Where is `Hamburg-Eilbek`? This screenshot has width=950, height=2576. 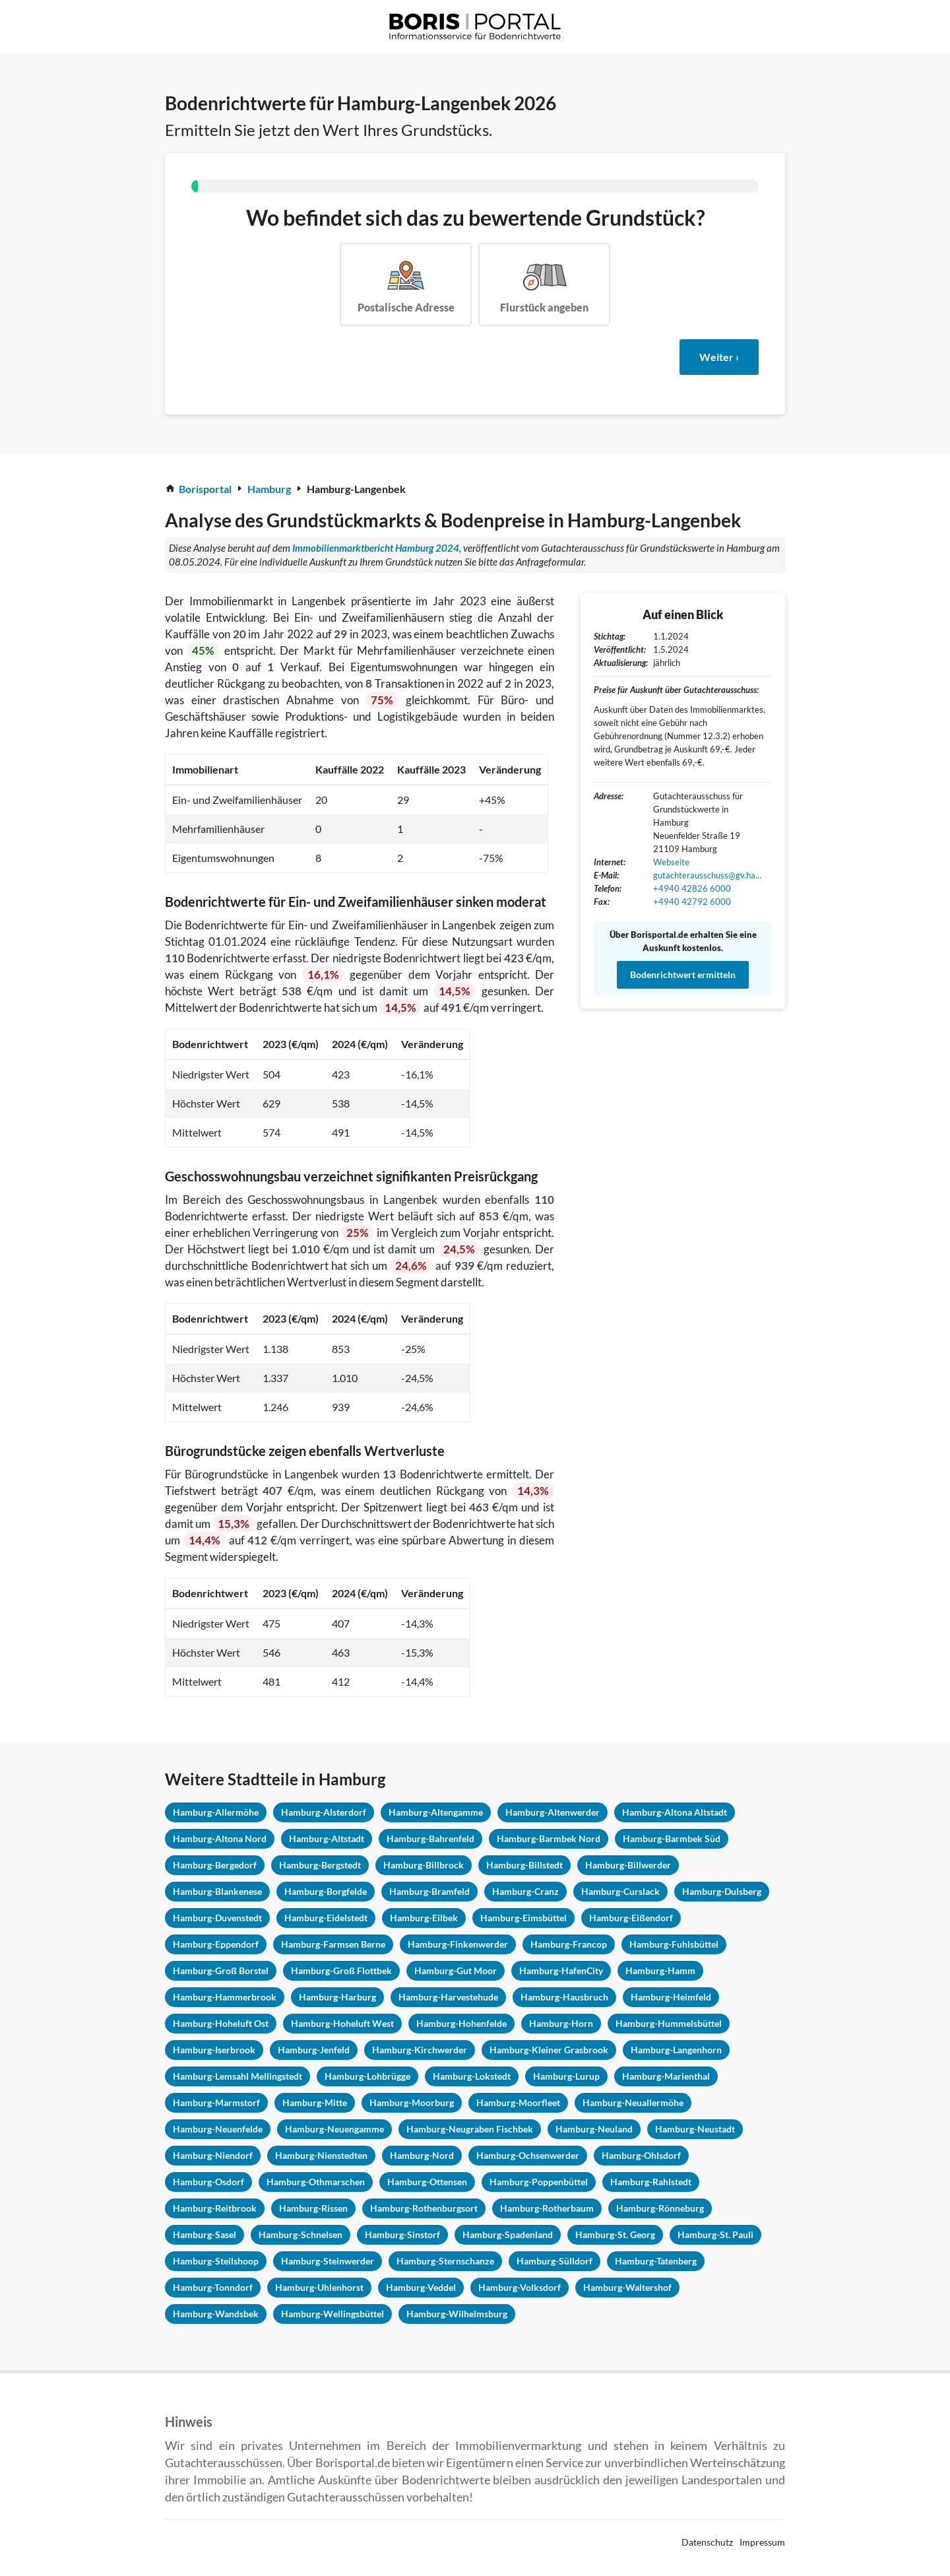
Hamburg-Eilbek is located at coordinates (424, 1917).